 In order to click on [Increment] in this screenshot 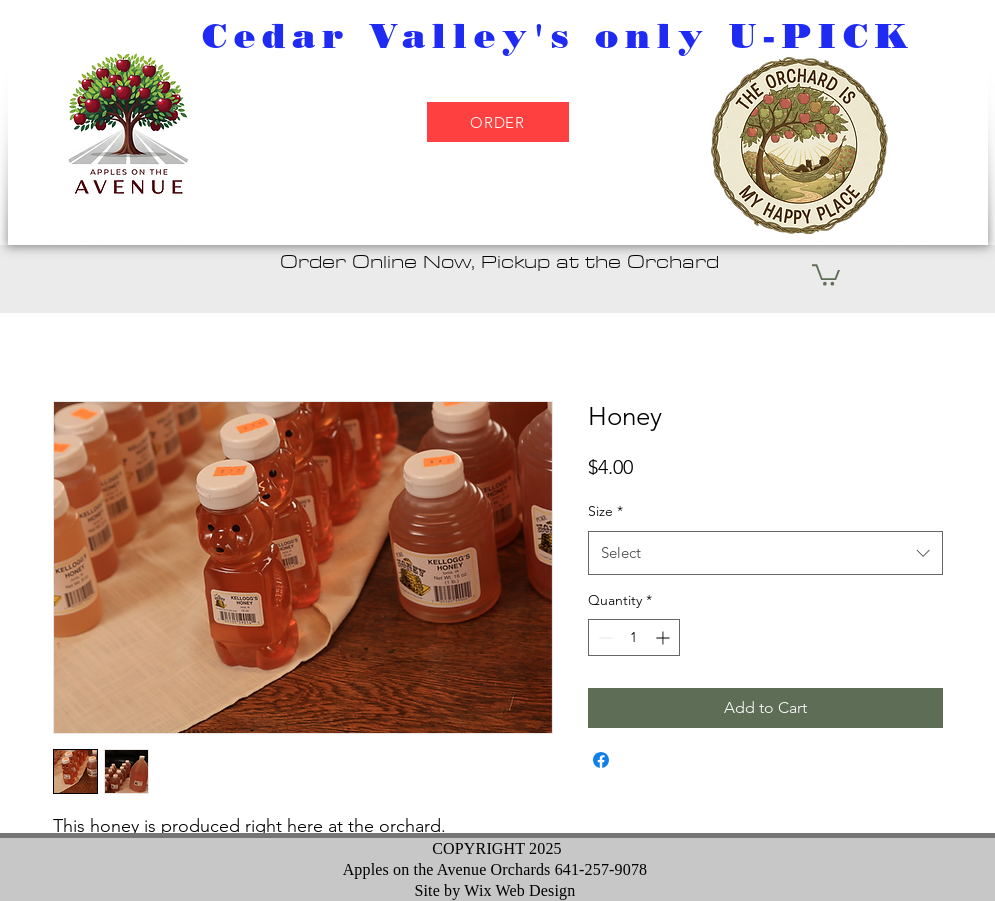, I will do `click(664, 637)`.